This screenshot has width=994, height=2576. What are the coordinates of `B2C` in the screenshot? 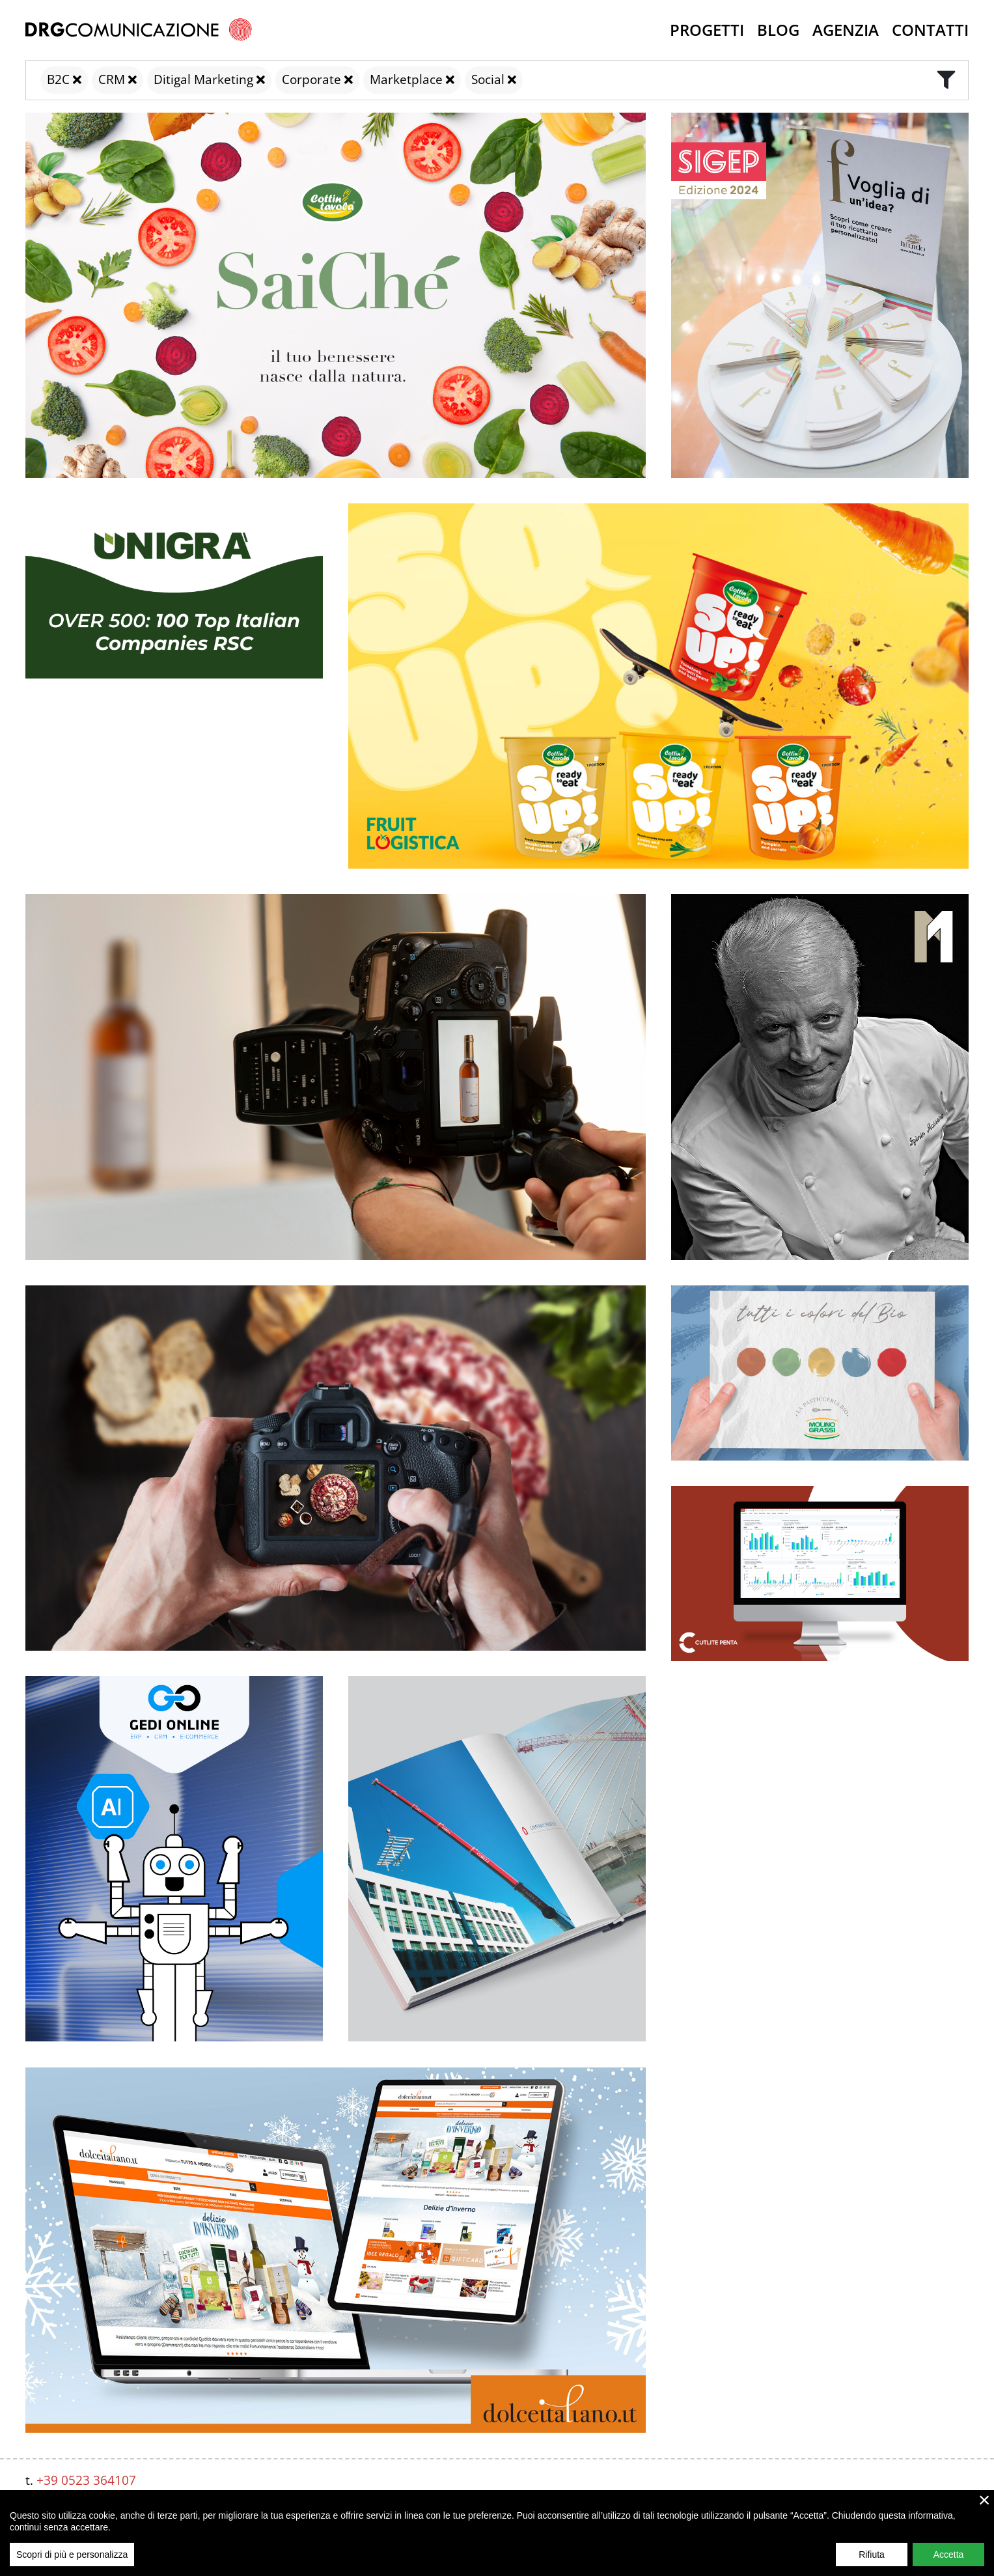 It's located at (58, 79).